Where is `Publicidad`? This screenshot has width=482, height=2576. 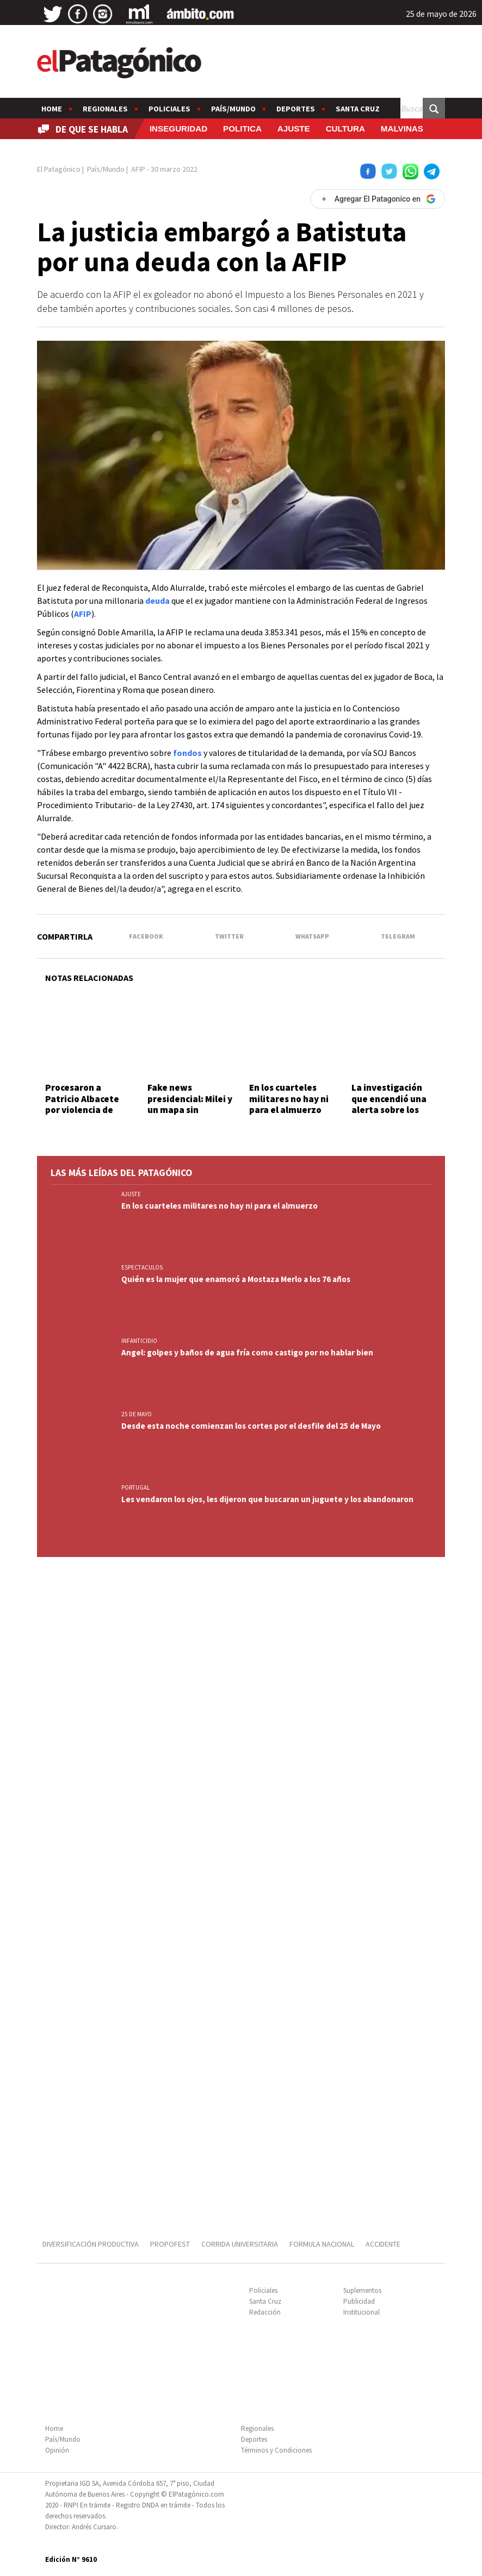 Publicidad is located at coordinates (359, 2301).